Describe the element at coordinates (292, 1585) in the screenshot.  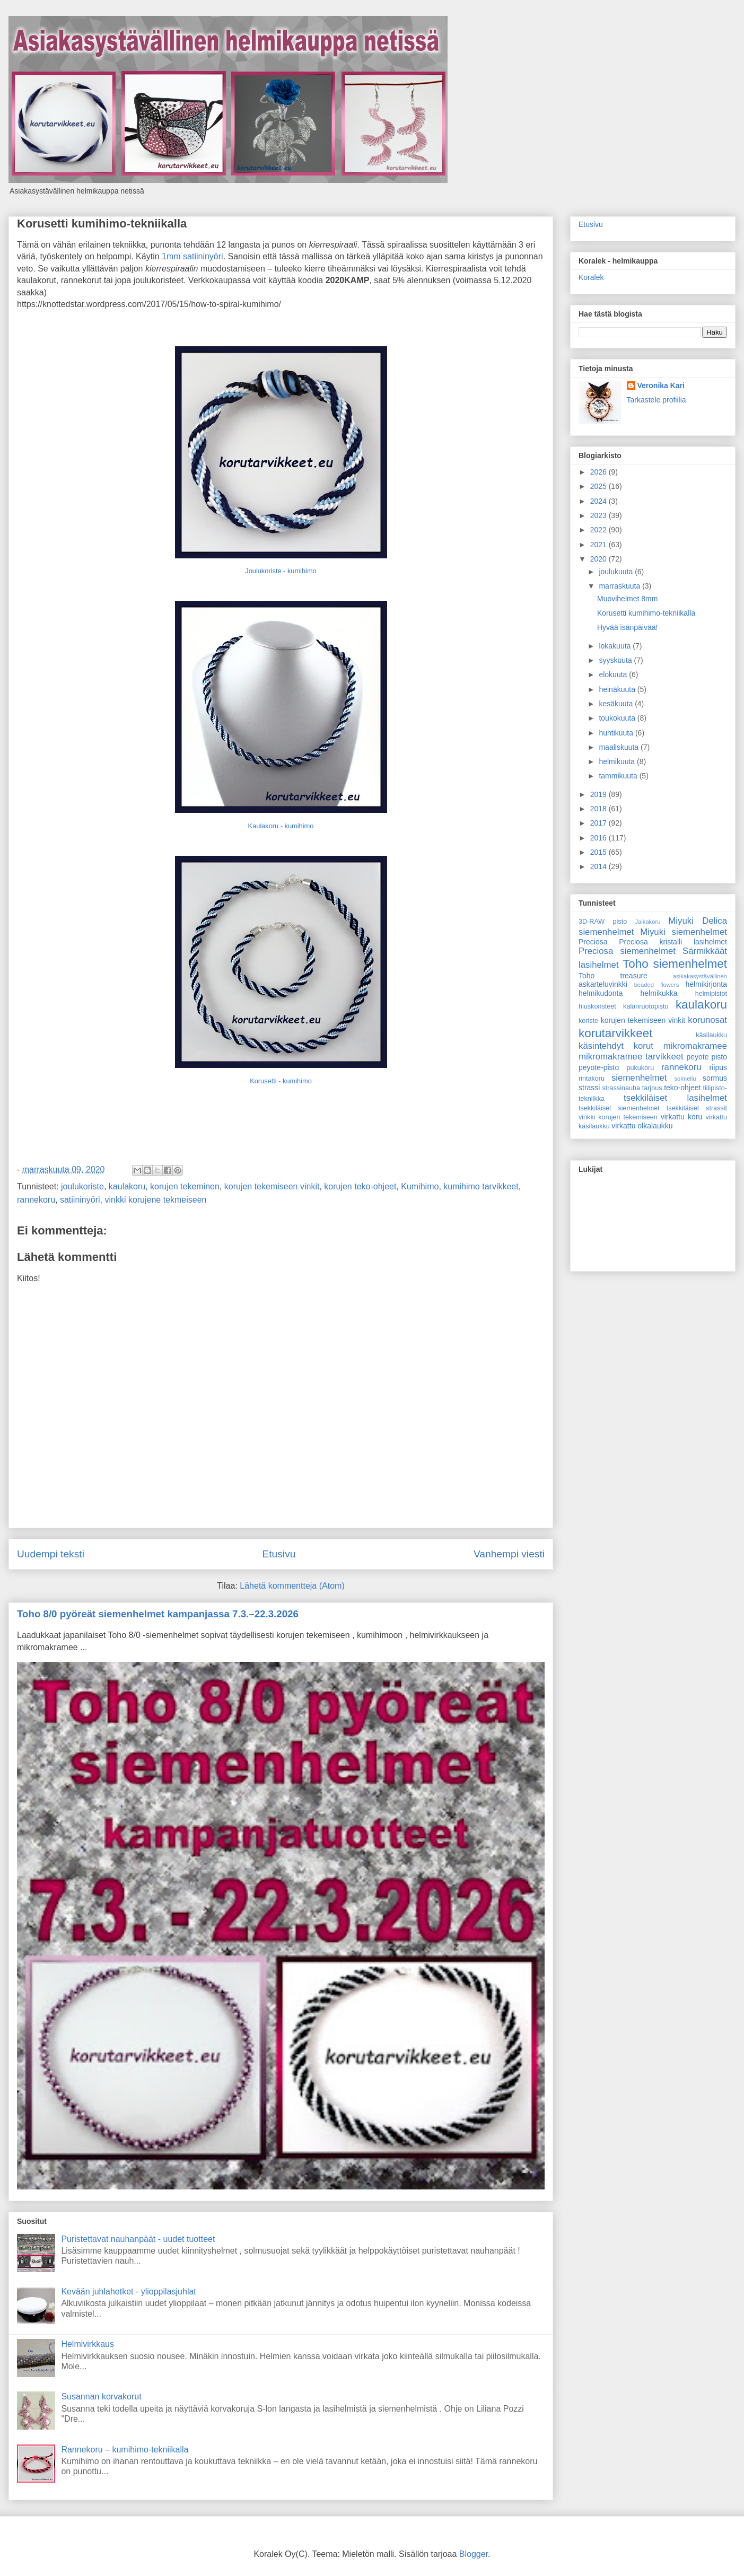
I see `Lähetä kommentteja (Atom)` at that location.